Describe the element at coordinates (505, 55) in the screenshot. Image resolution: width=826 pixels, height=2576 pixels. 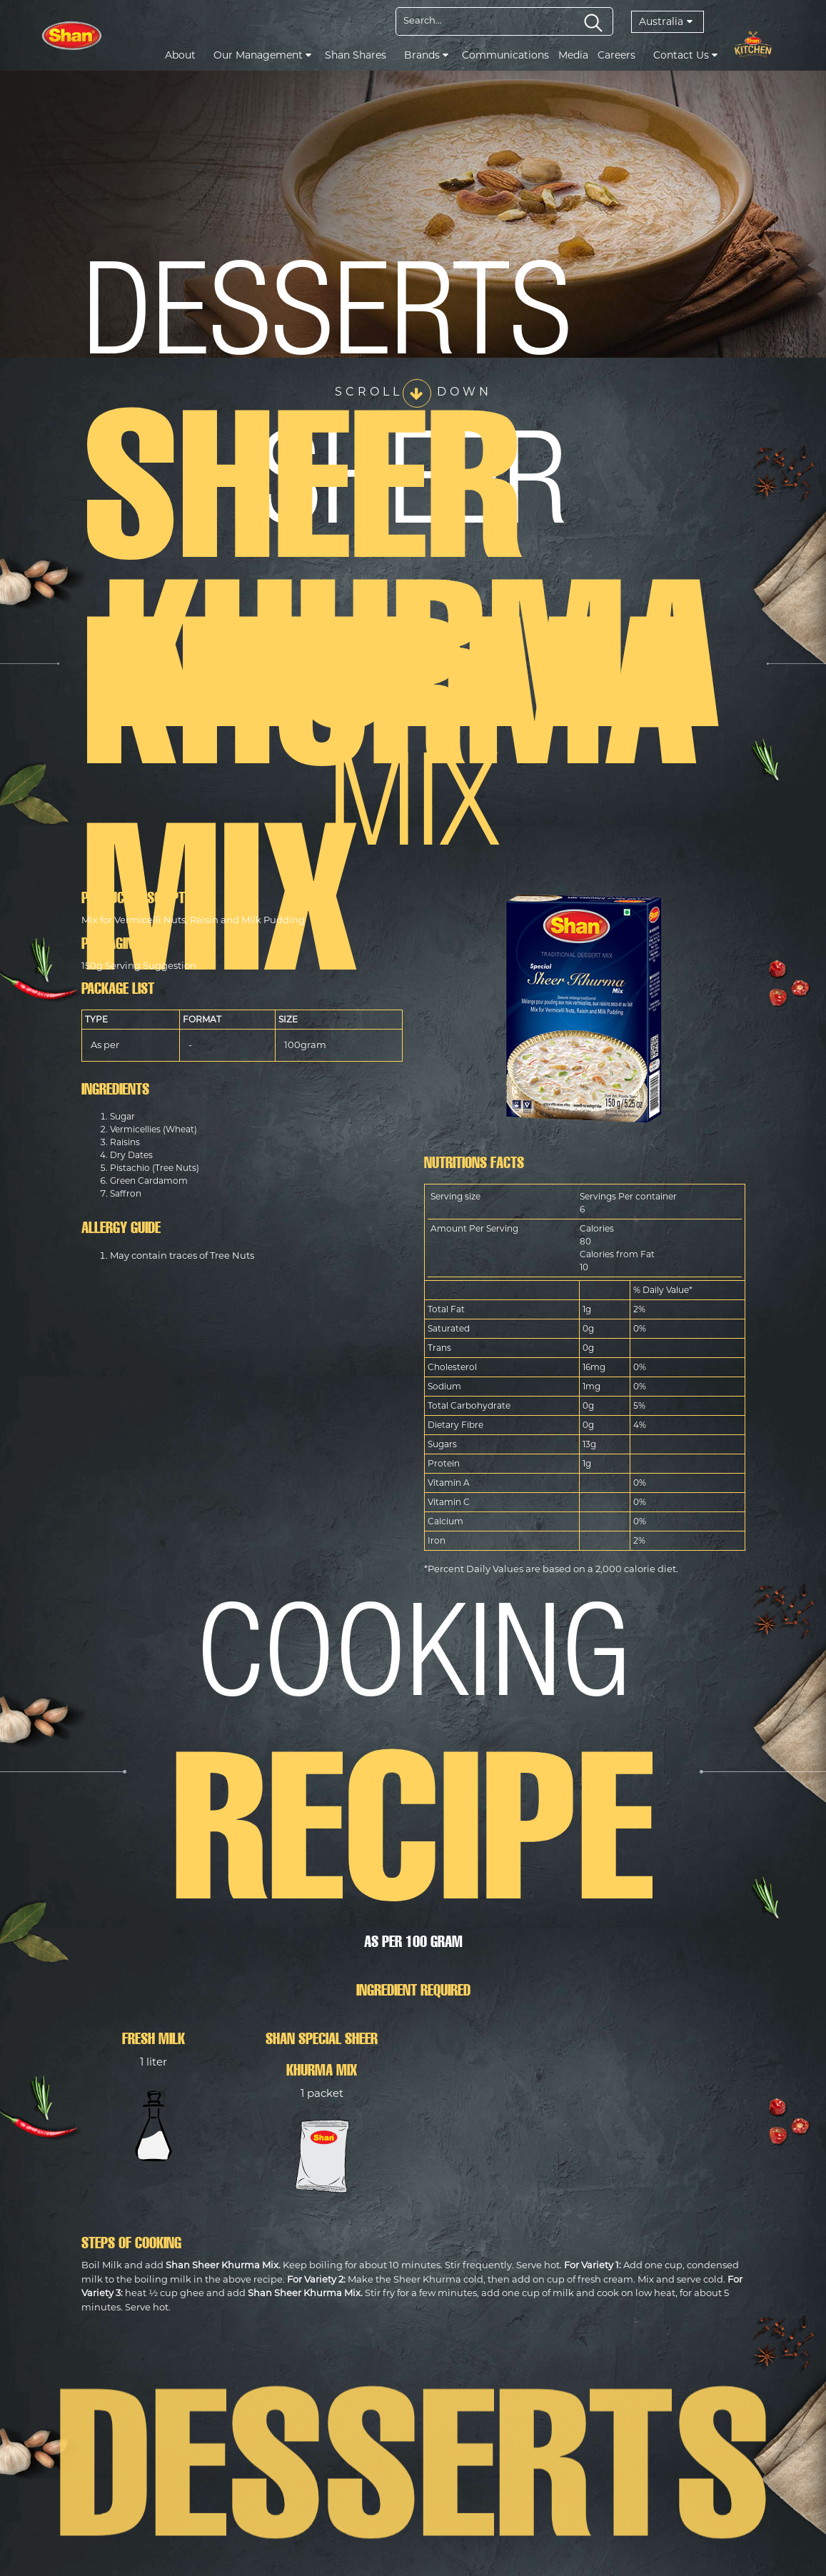
I see `Communications` at that location.